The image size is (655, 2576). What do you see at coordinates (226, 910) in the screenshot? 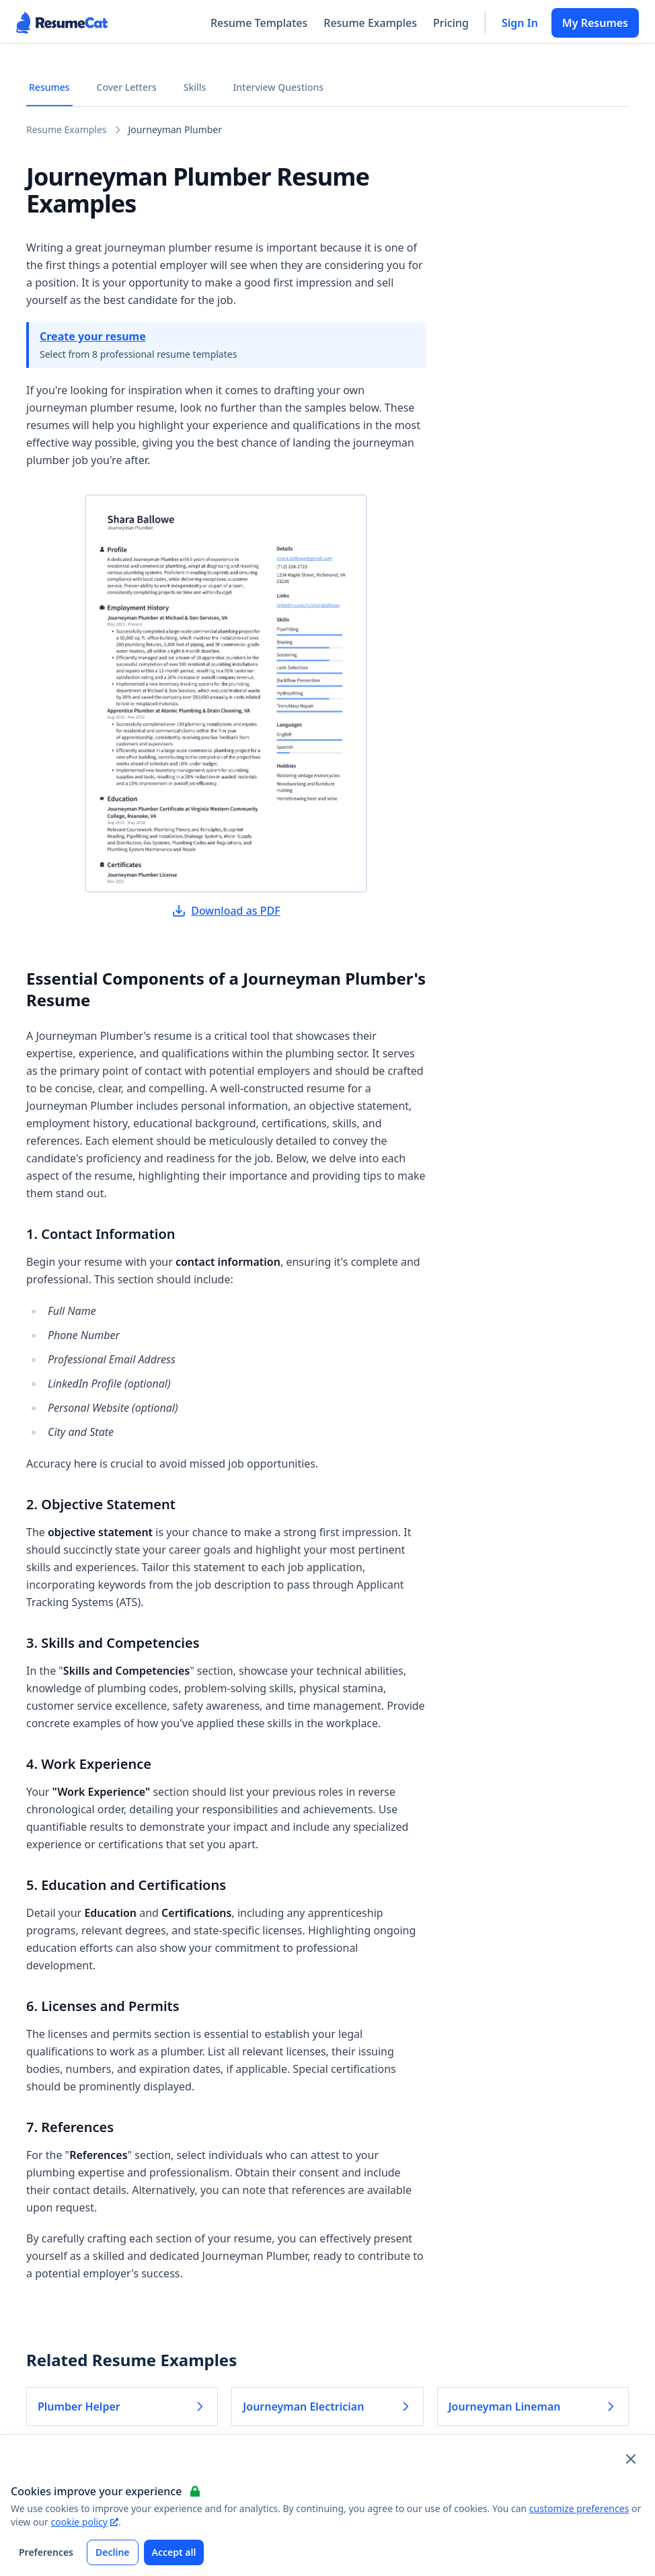
I see `Download as PDF` at bounding box center [226, 910].